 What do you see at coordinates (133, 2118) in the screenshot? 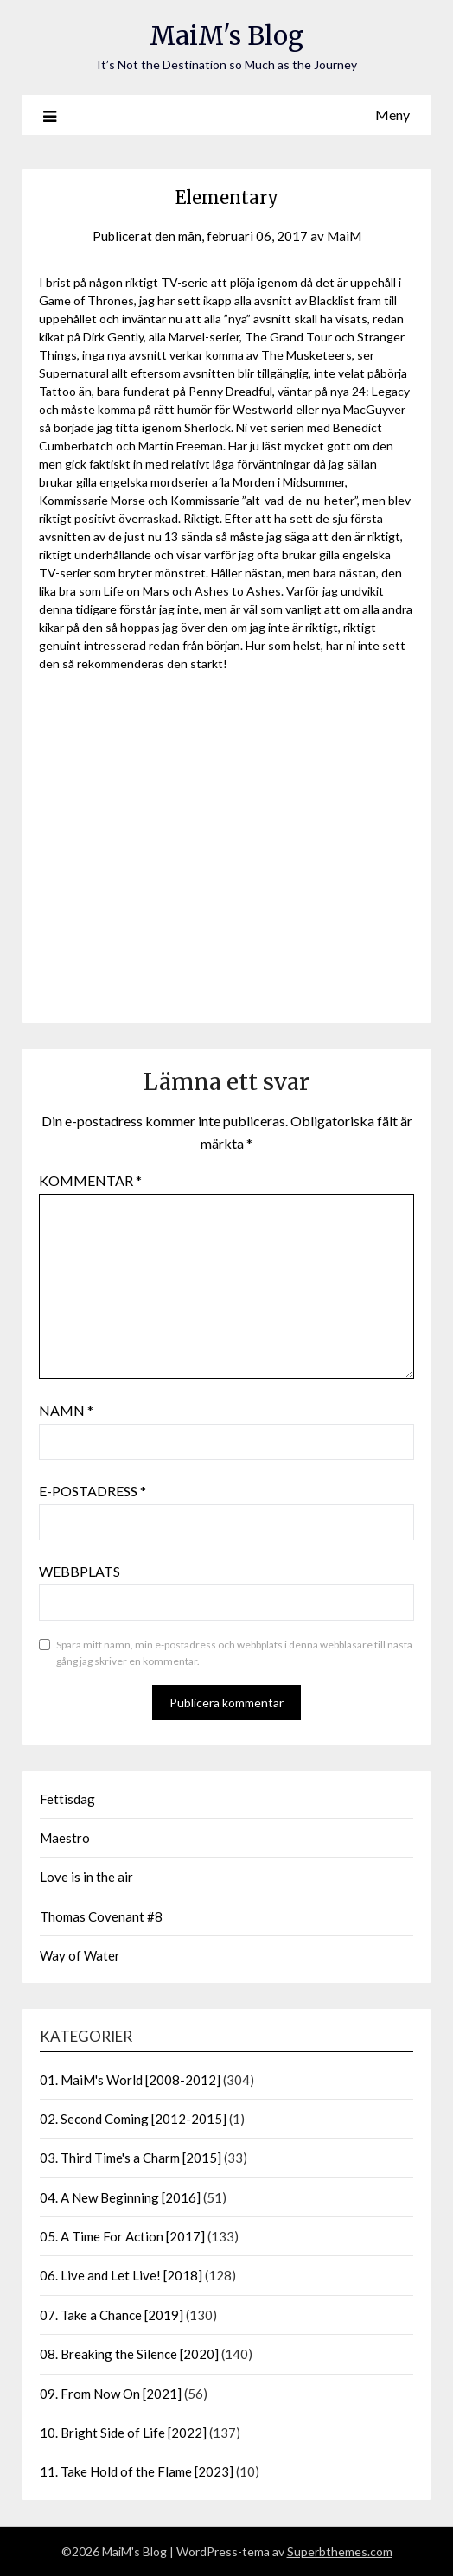
I see `02. Second Coming [2012-2015]` at bounding box center [133, 2118].